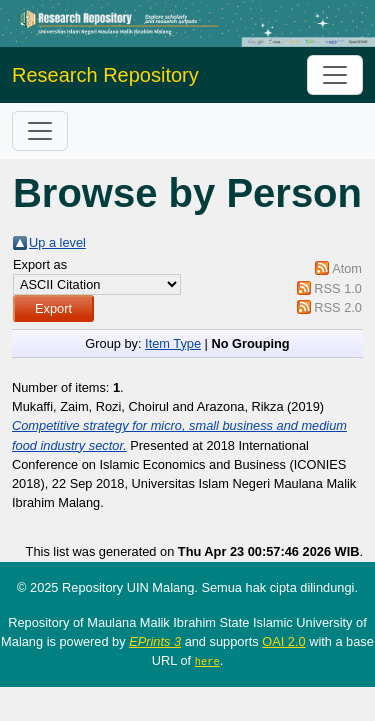 This screenshot has height=721, width=375. What do you see at coordinates (155, 641) in the screenshot?
I see `EPrints 3` at bounding box center [155, 641].